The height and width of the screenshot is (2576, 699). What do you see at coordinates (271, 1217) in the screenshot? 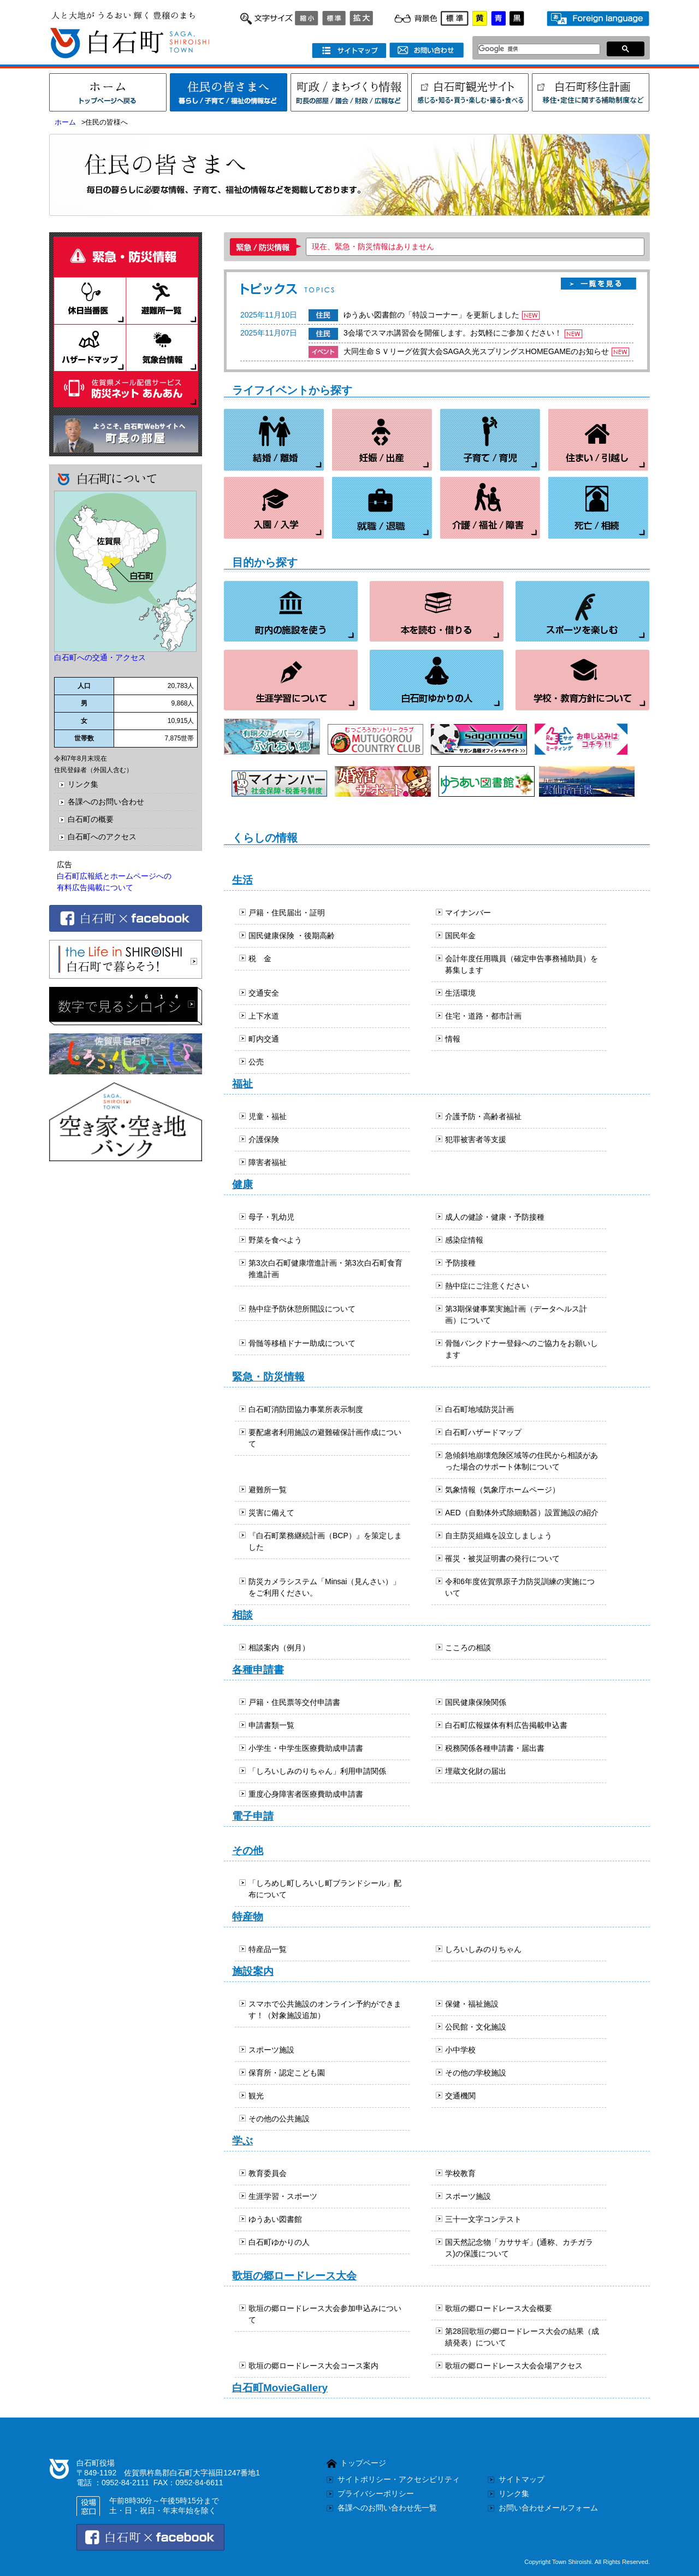
I see `母子・乳幼児` at bounding box center [271, 1217].